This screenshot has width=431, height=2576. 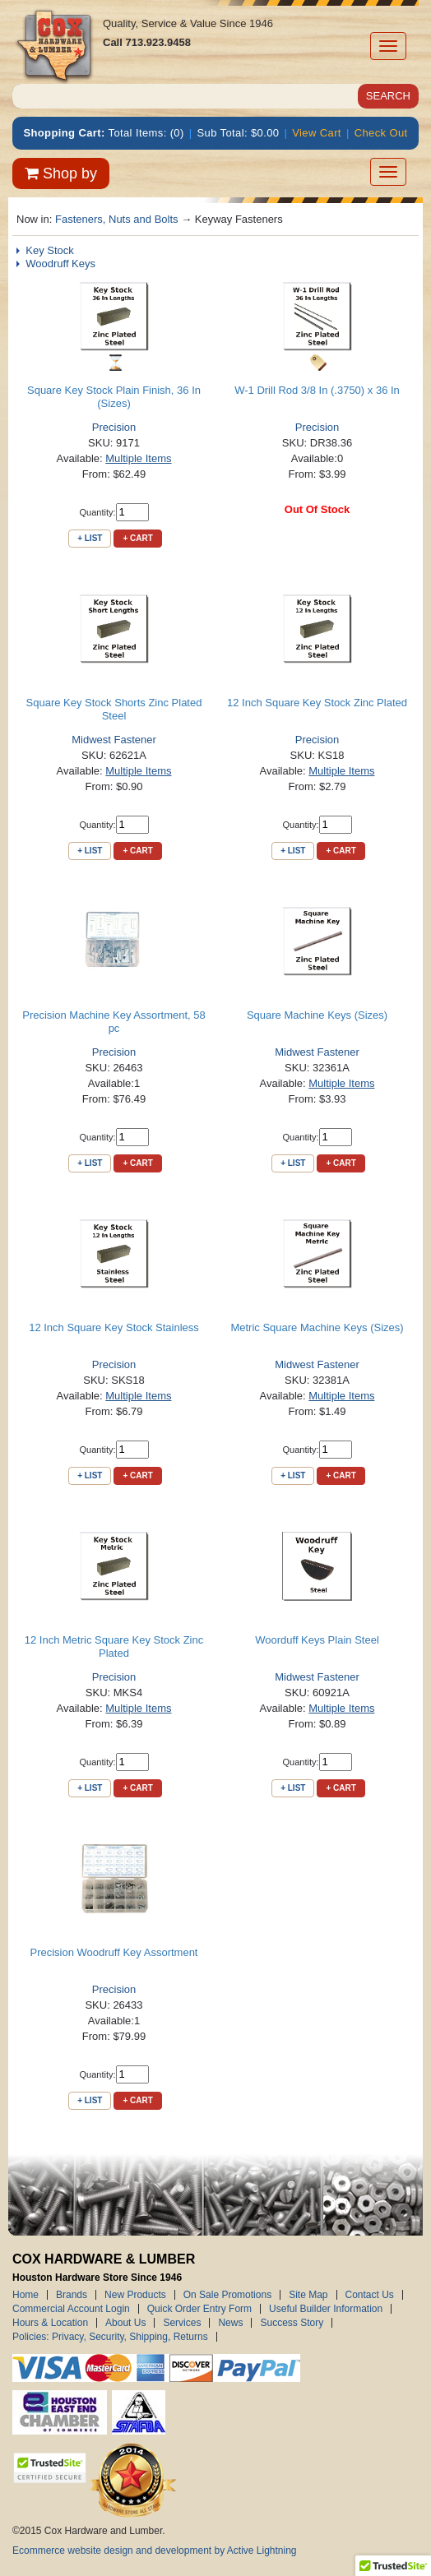 What do you see at coordinates (71, 2309) in the screenshot?
I see `Commercial Account Login` at bounding box center [71, 2309].